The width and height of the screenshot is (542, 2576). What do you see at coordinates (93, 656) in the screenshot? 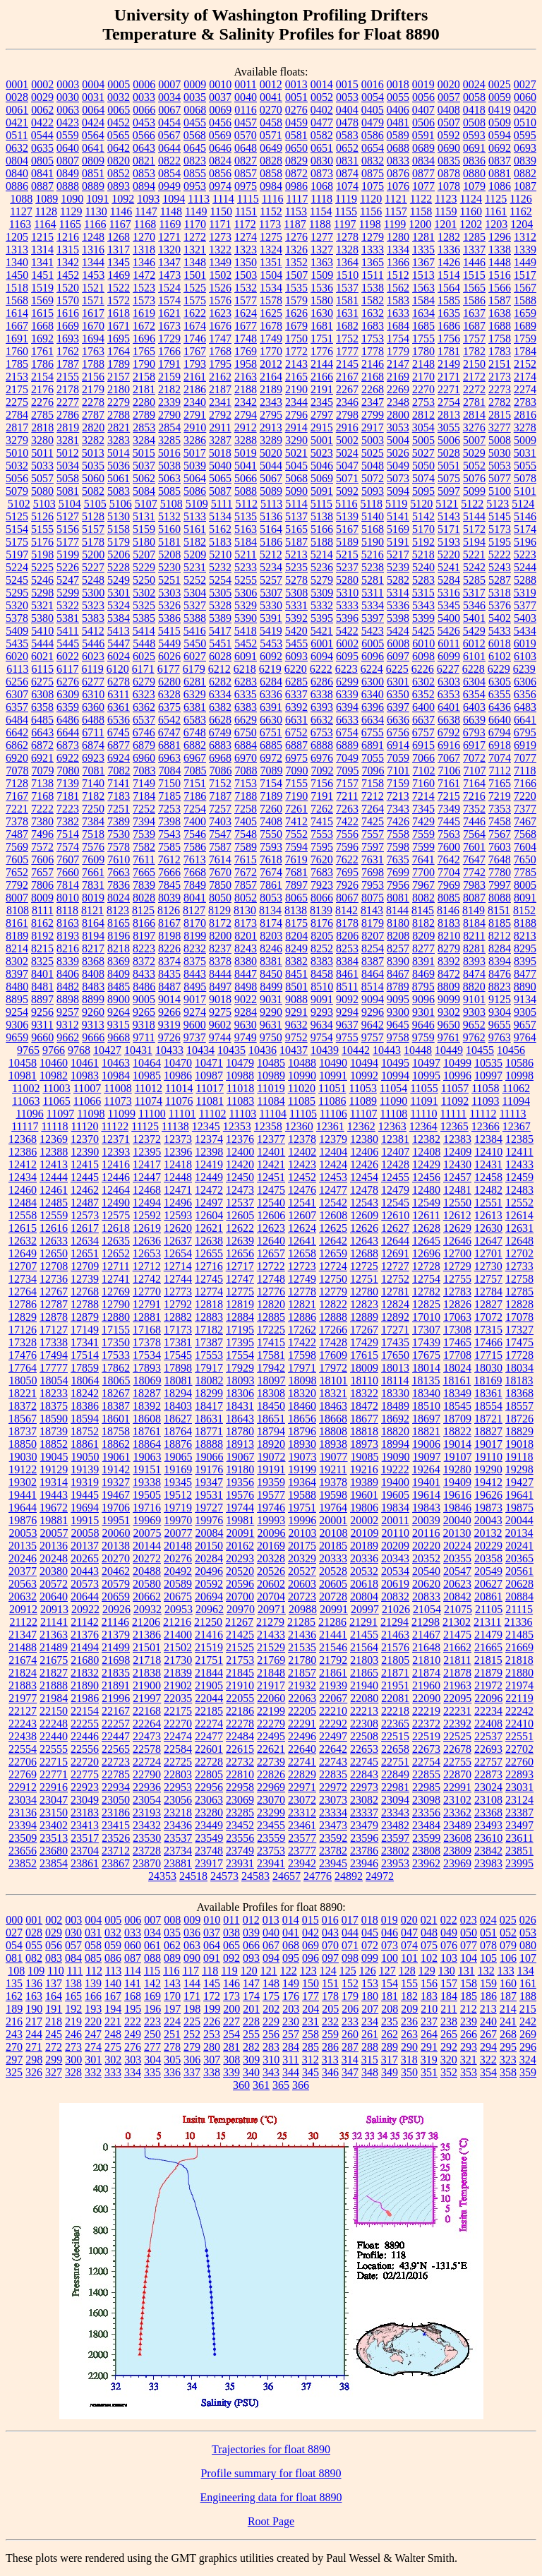
I see `6023` at bounding box center [93, 656].